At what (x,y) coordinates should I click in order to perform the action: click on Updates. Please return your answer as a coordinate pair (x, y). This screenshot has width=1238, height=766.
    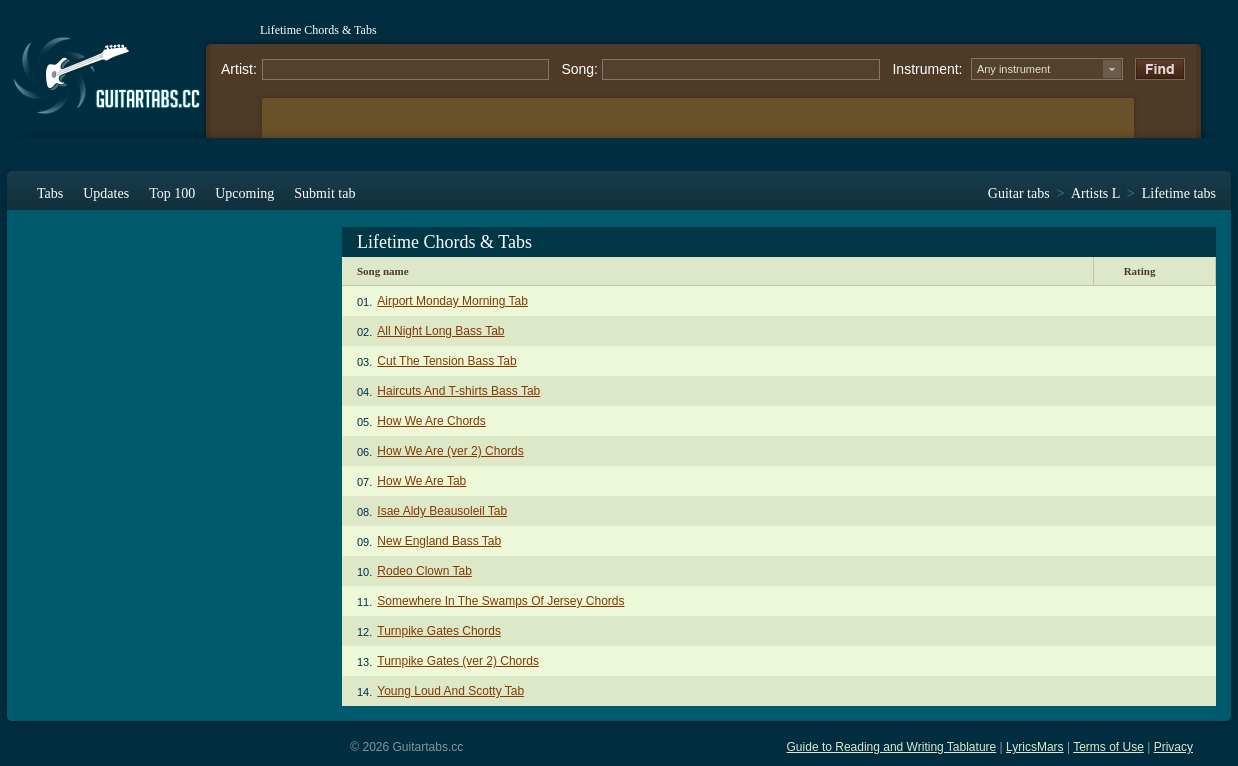
    Looking at the image, I should click on (106, 193).